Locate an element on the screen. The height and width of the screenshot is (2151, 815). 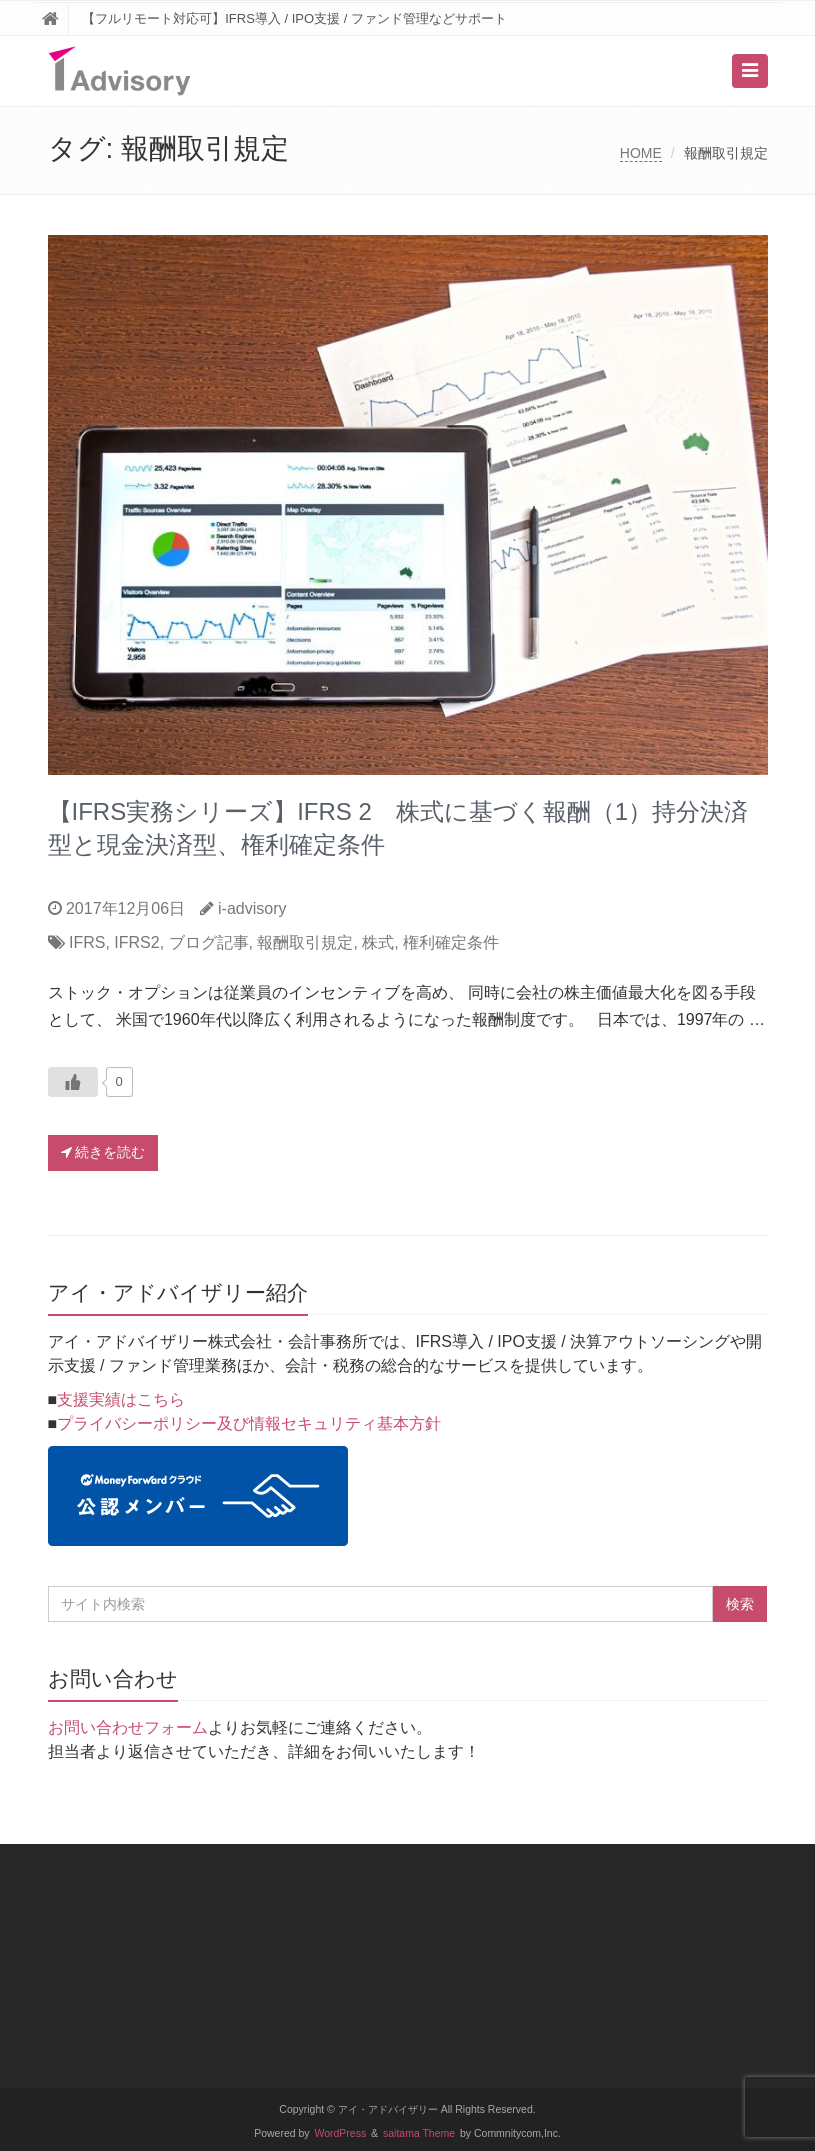
[いいねボタン] is located at coordinates (73, 1082).